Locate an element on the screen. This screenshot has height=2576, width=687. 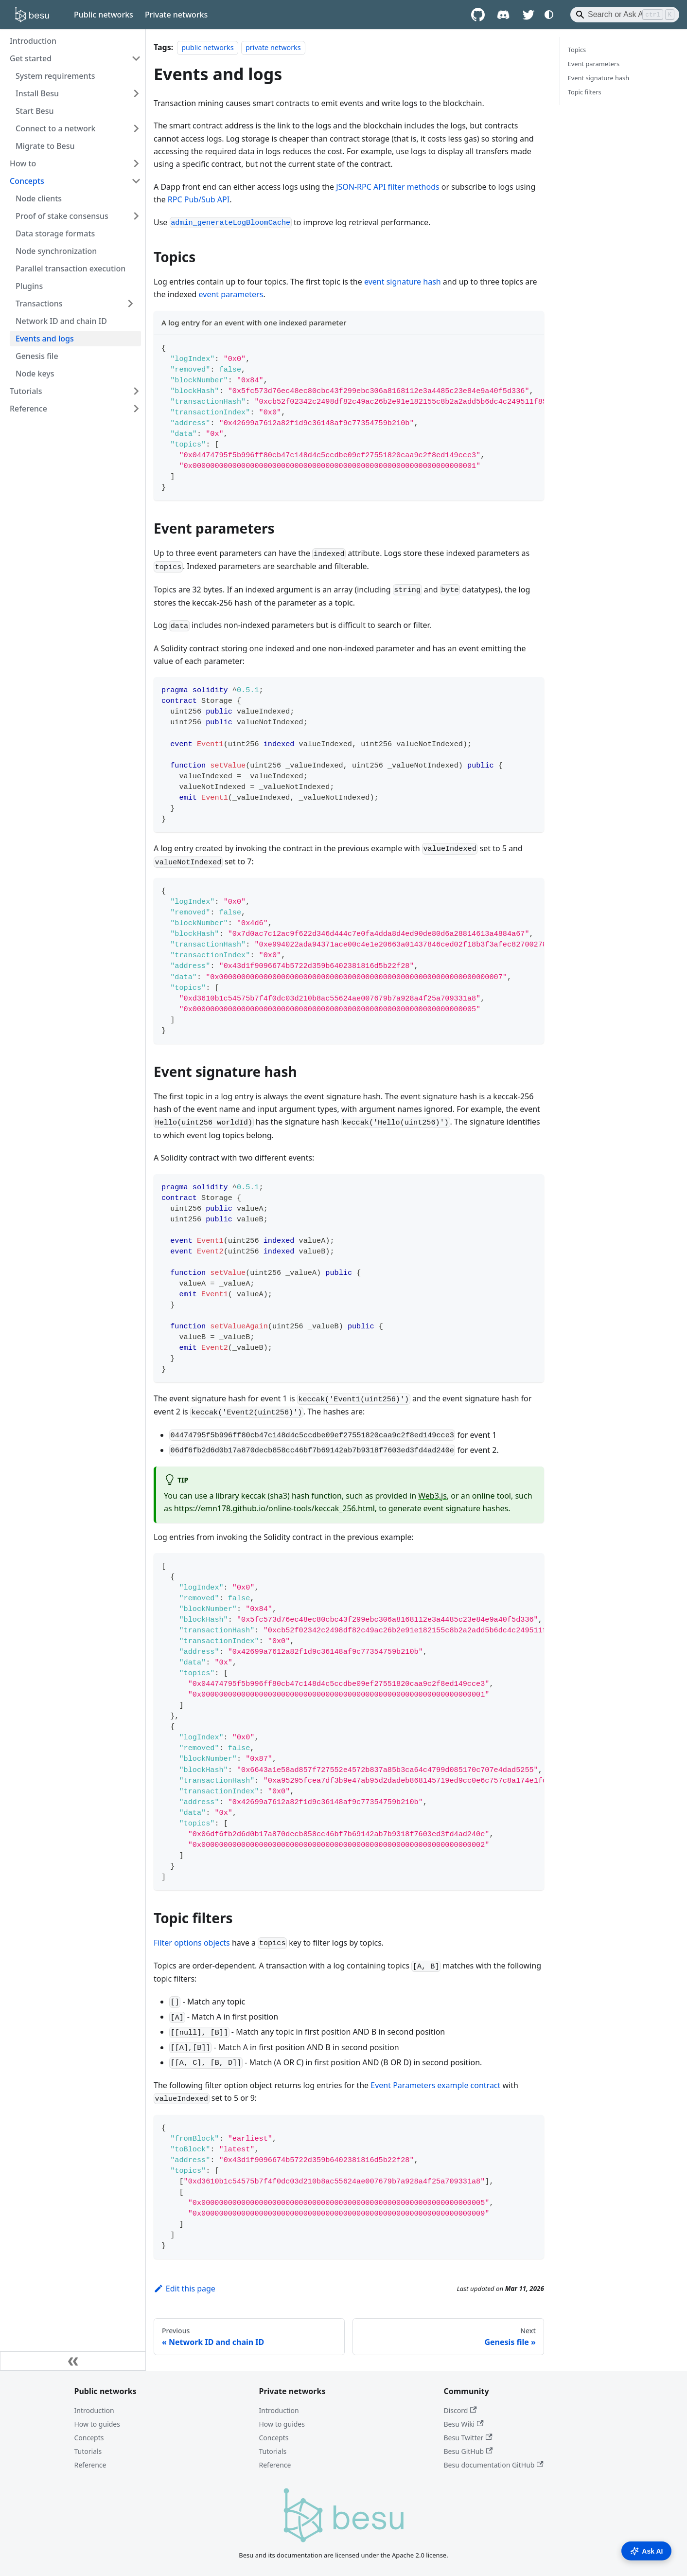
[Search] is located at coordinates (624, 14).